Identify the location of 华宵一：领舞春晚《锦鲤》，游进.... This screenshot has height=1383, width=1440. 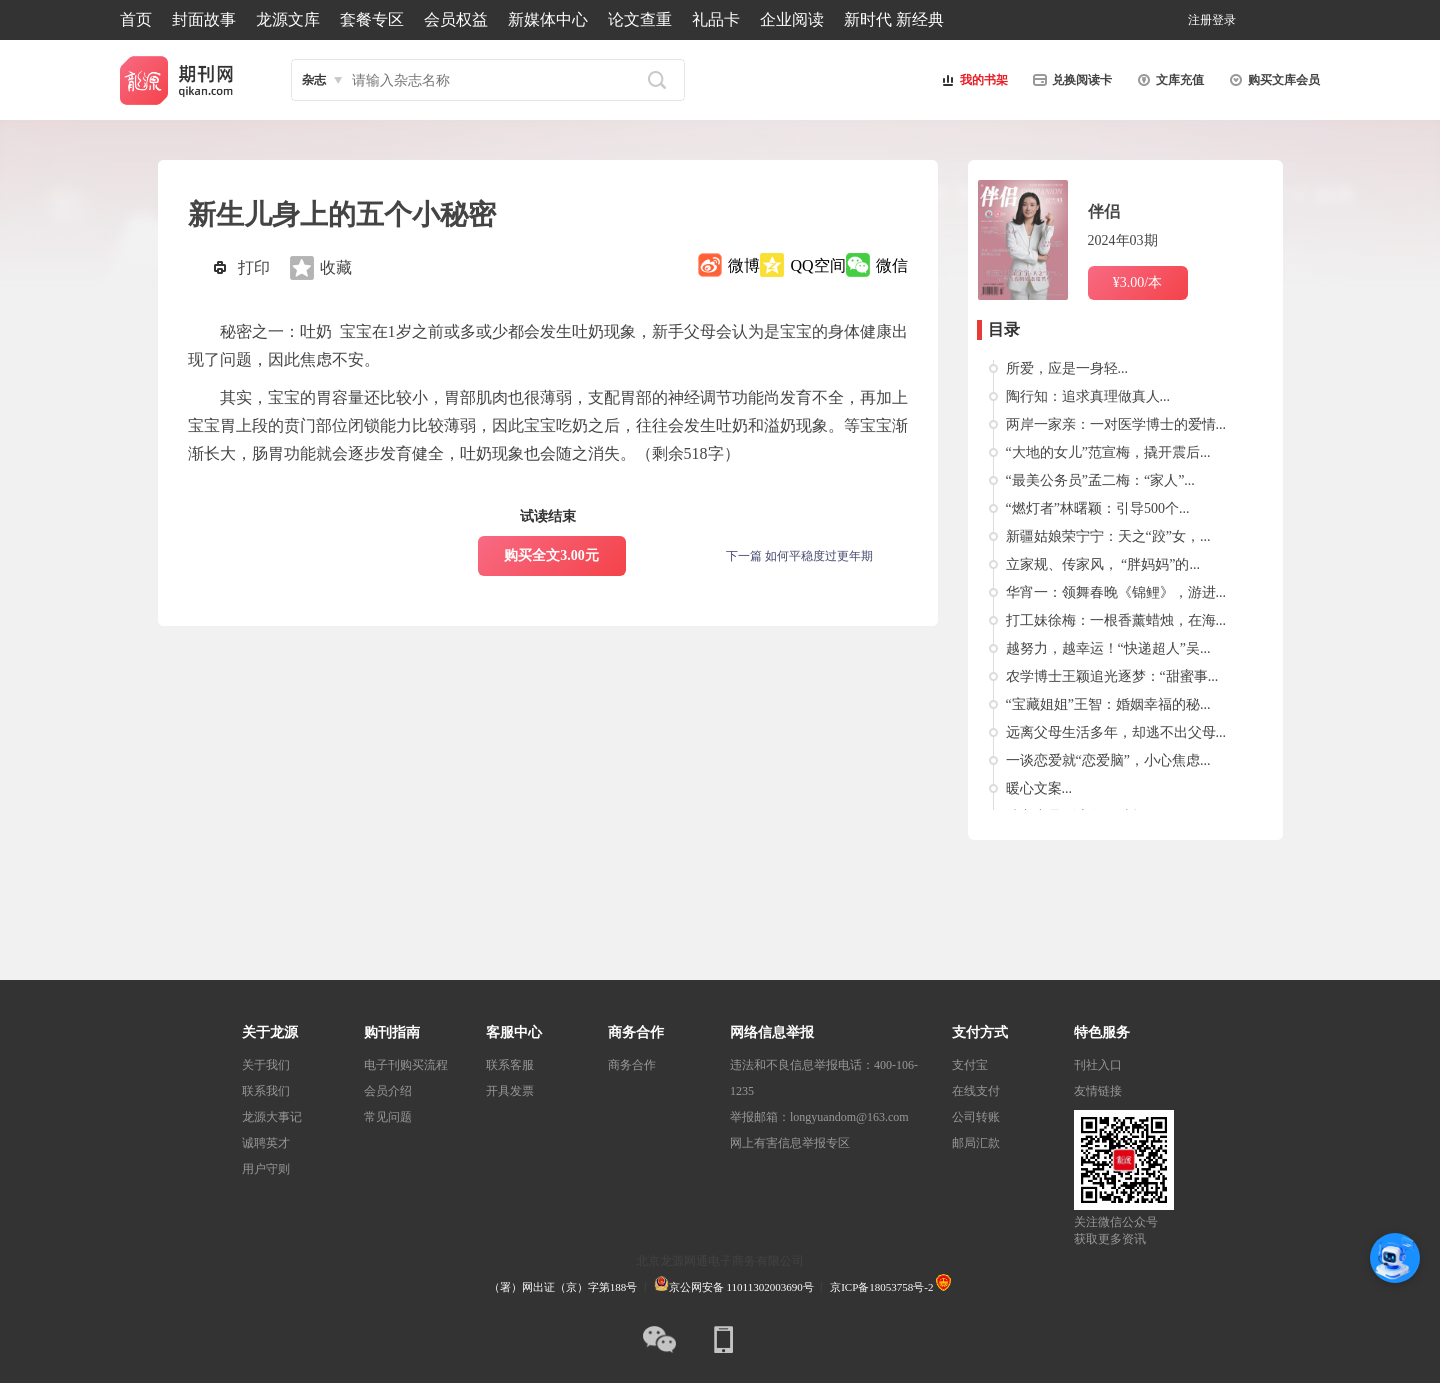
(1116, 592).